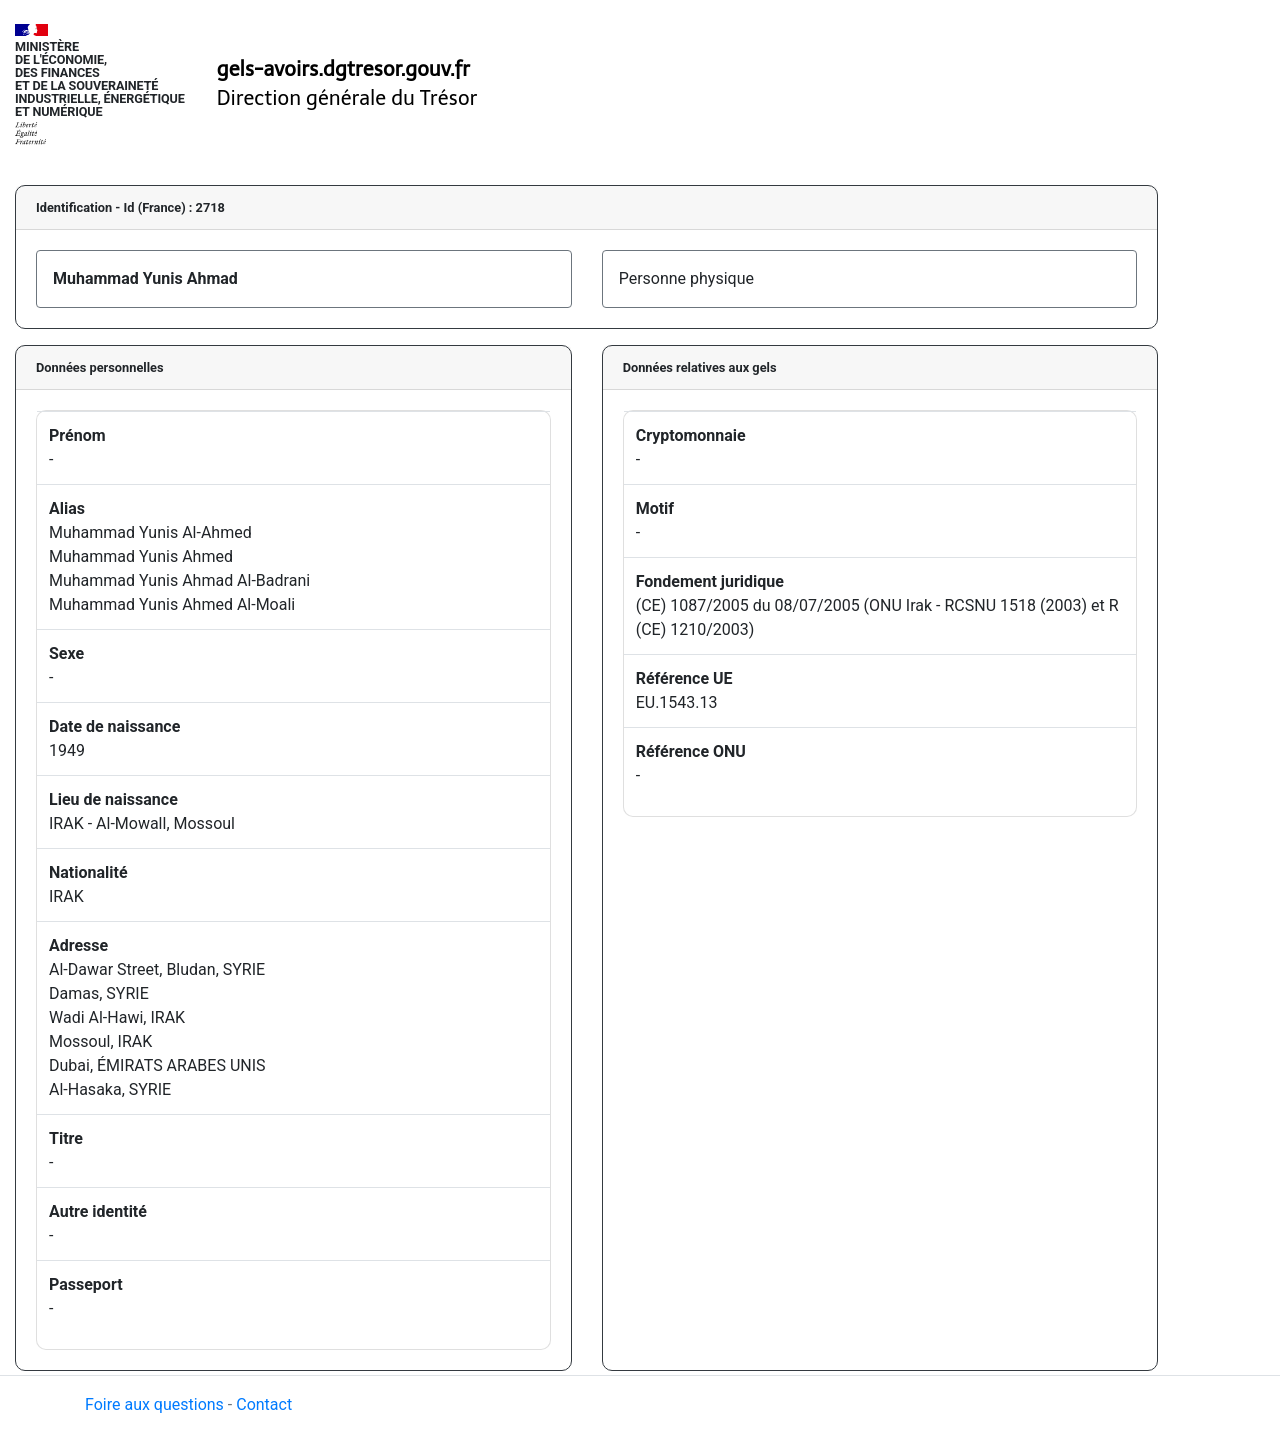 The image size is (1280, 1435). What do you see at coordinates (154, 1404) in the screenshot?
I see `Foire aux questions` at bounding box center [154, 1404].